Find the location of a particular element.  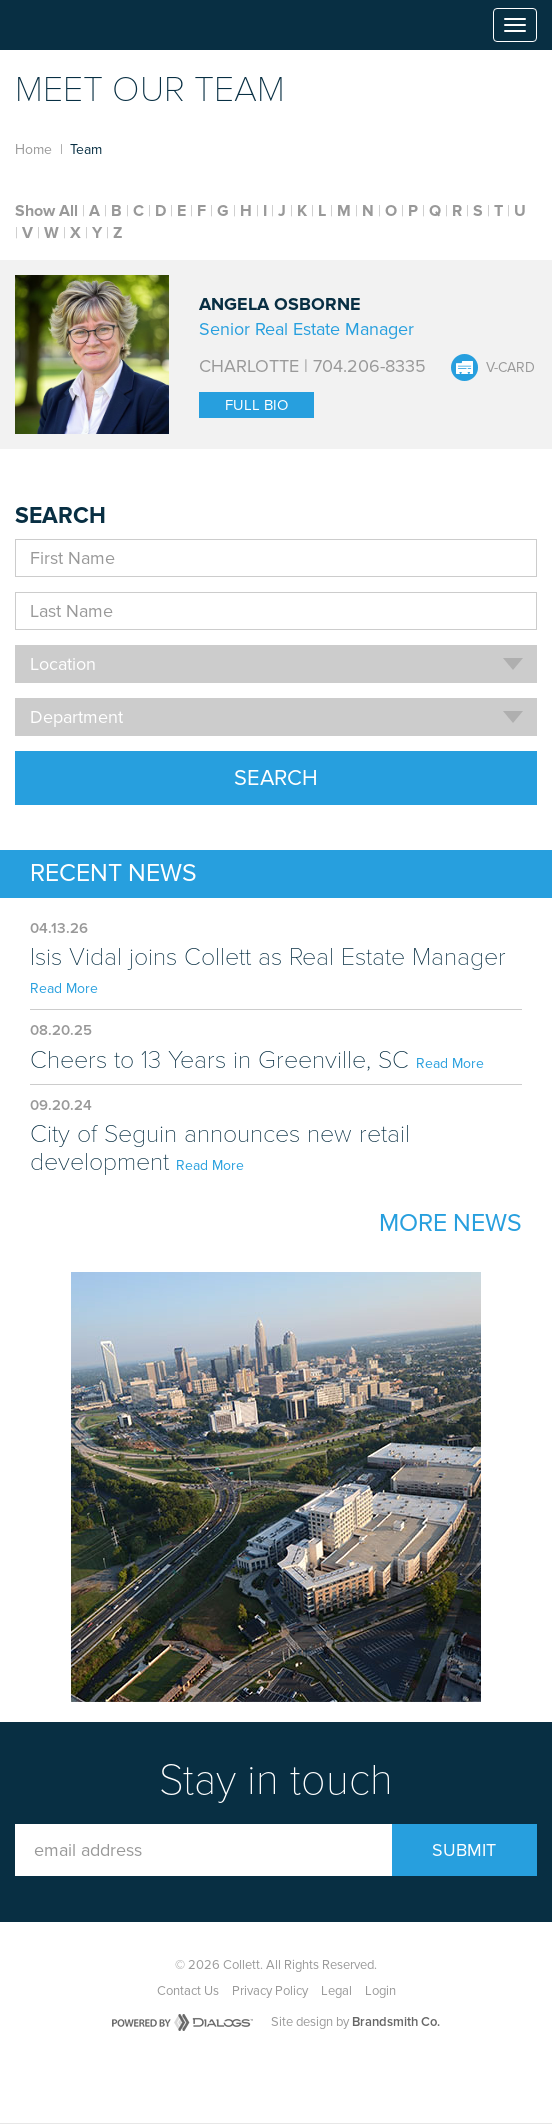

Show All is located at coordinates (46, 211).